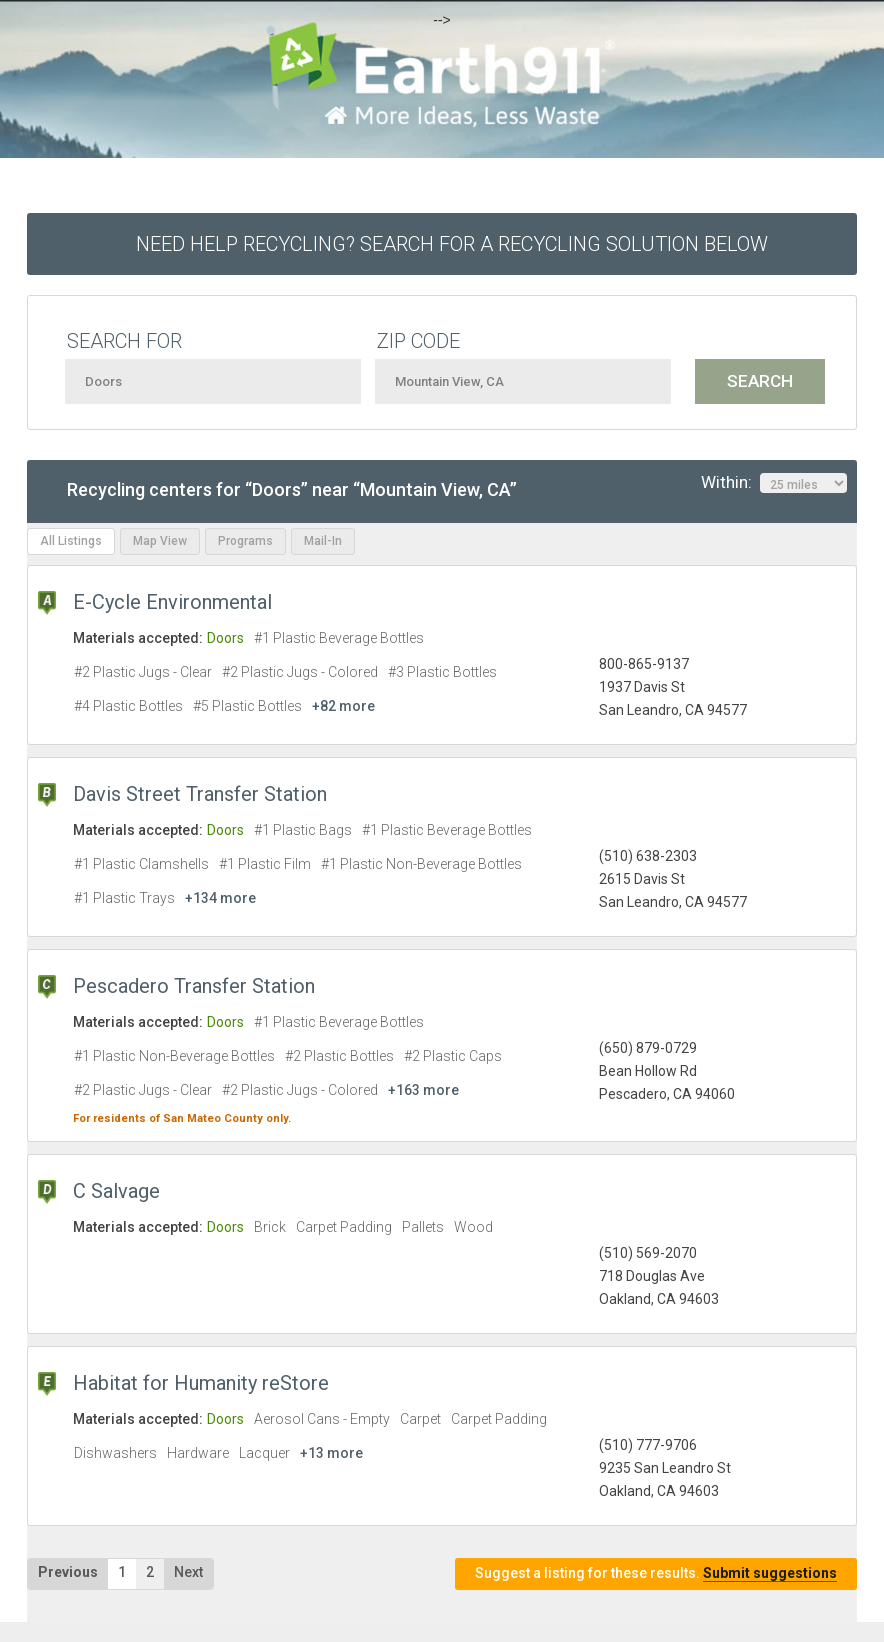 Image resolution: width=884 pixels, height=1642 pixels. What do you see at coordinates (323, 541) in the screenshot?
I see `Mail-In` at bounding box center [323, 541].